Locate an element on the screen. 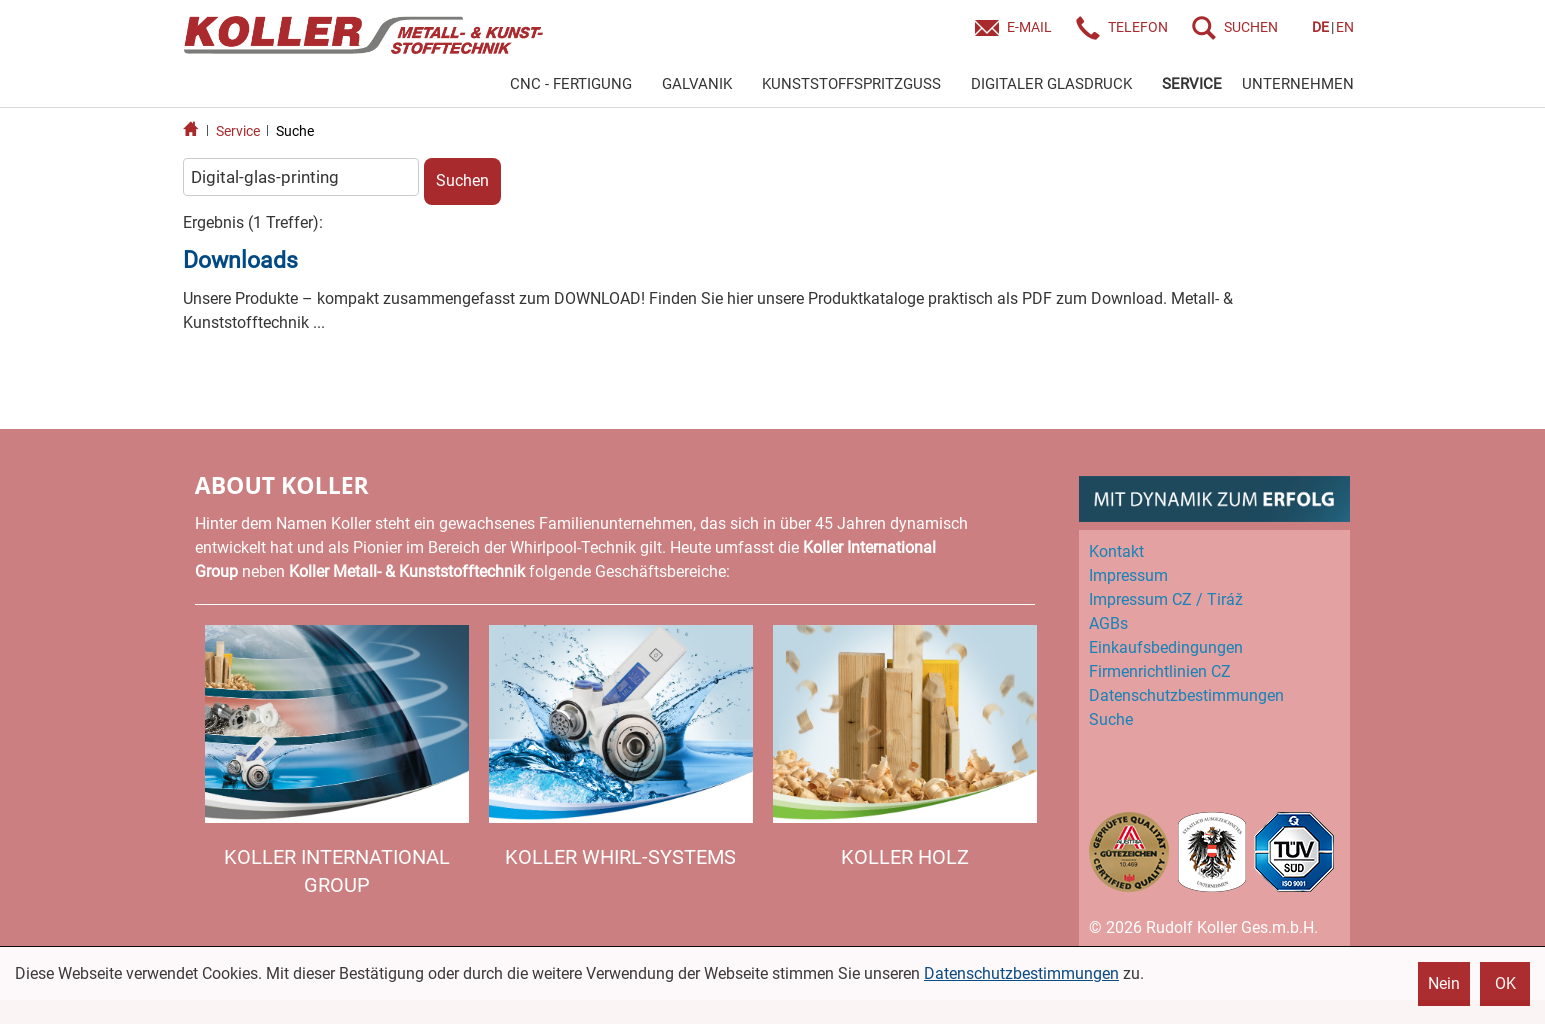 The height and width of the screenshot is (1024, 1545). Service is located at coordinates (238, 131).